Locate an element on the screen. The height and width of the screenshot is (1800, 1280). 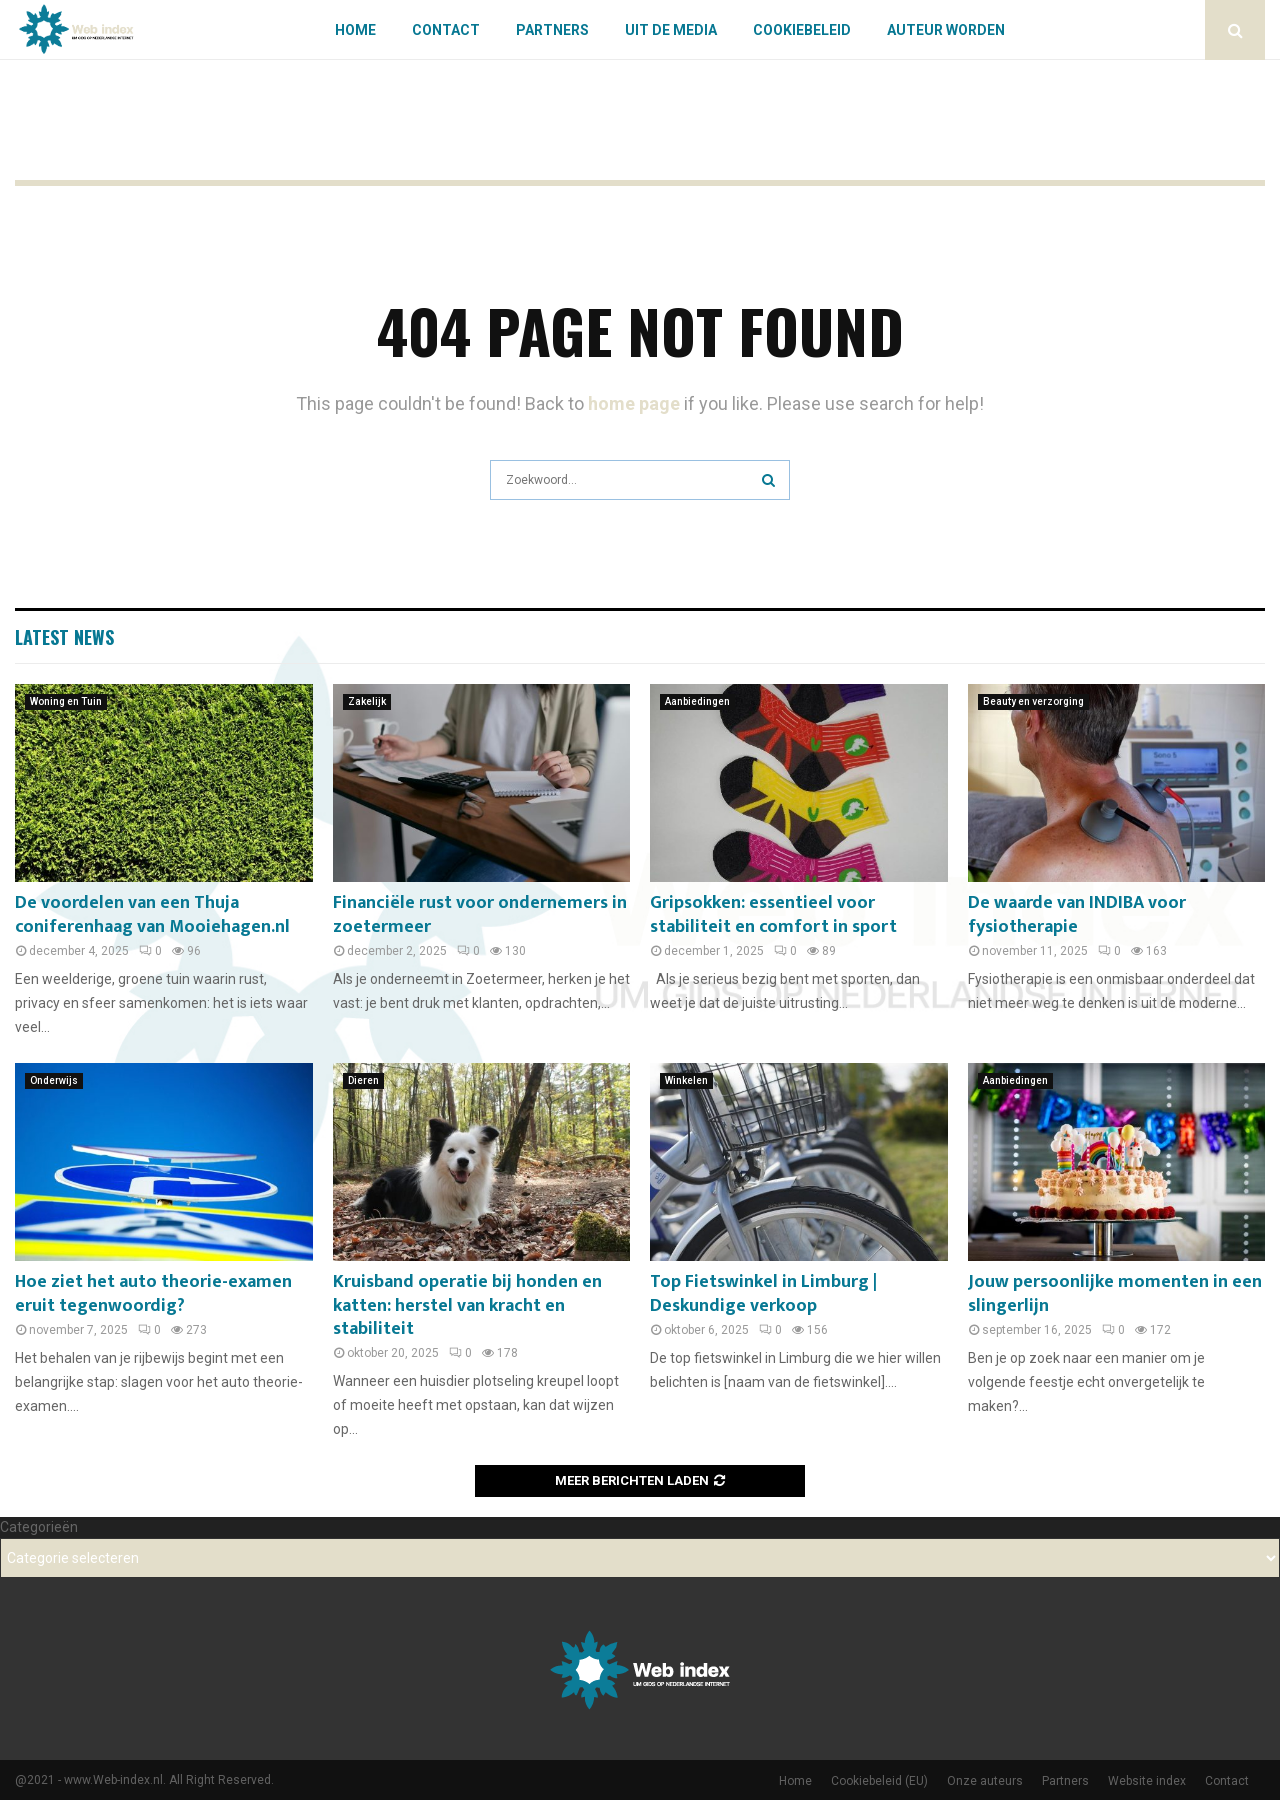
Dieren is located at coordinates (363, 1080).